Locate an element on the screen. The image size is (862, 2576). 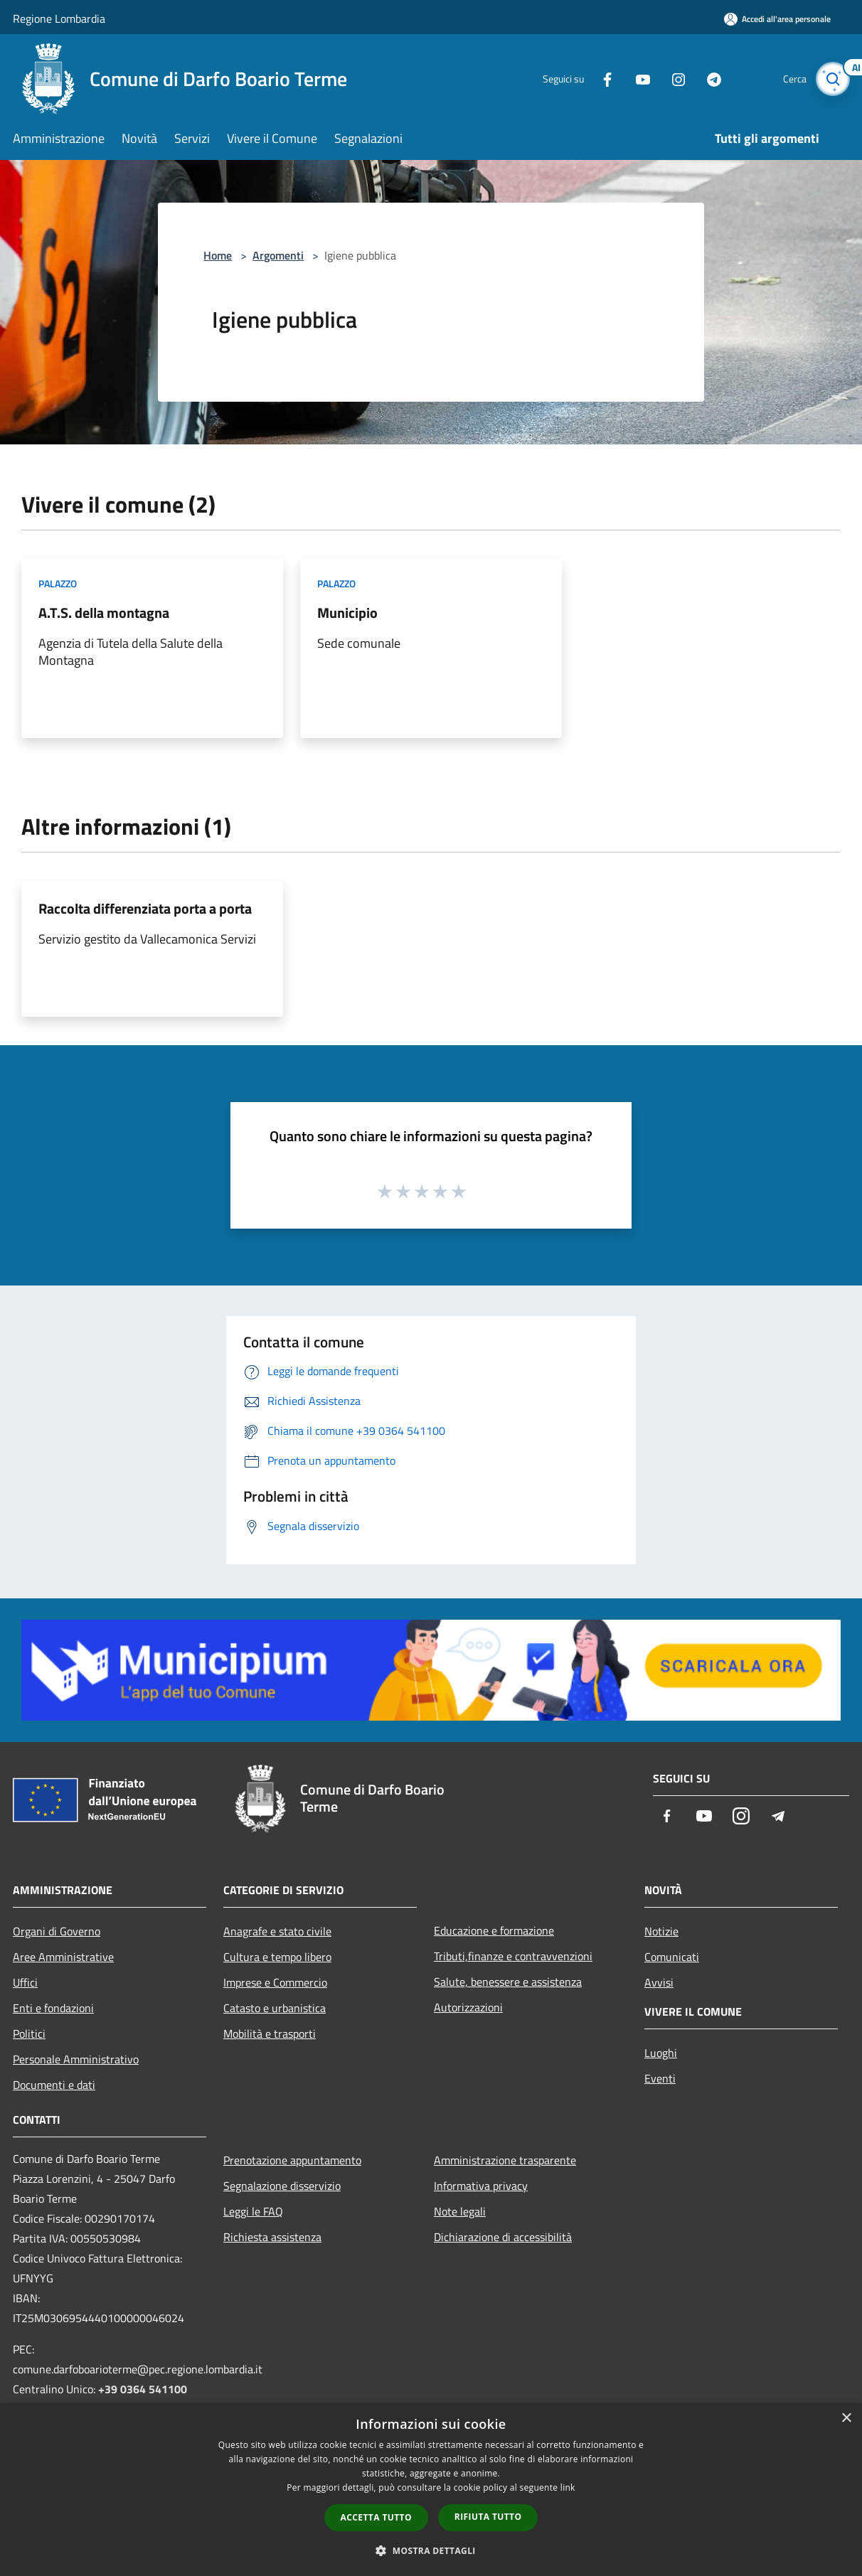
[Instagram] is located at coordinates (670, 78).